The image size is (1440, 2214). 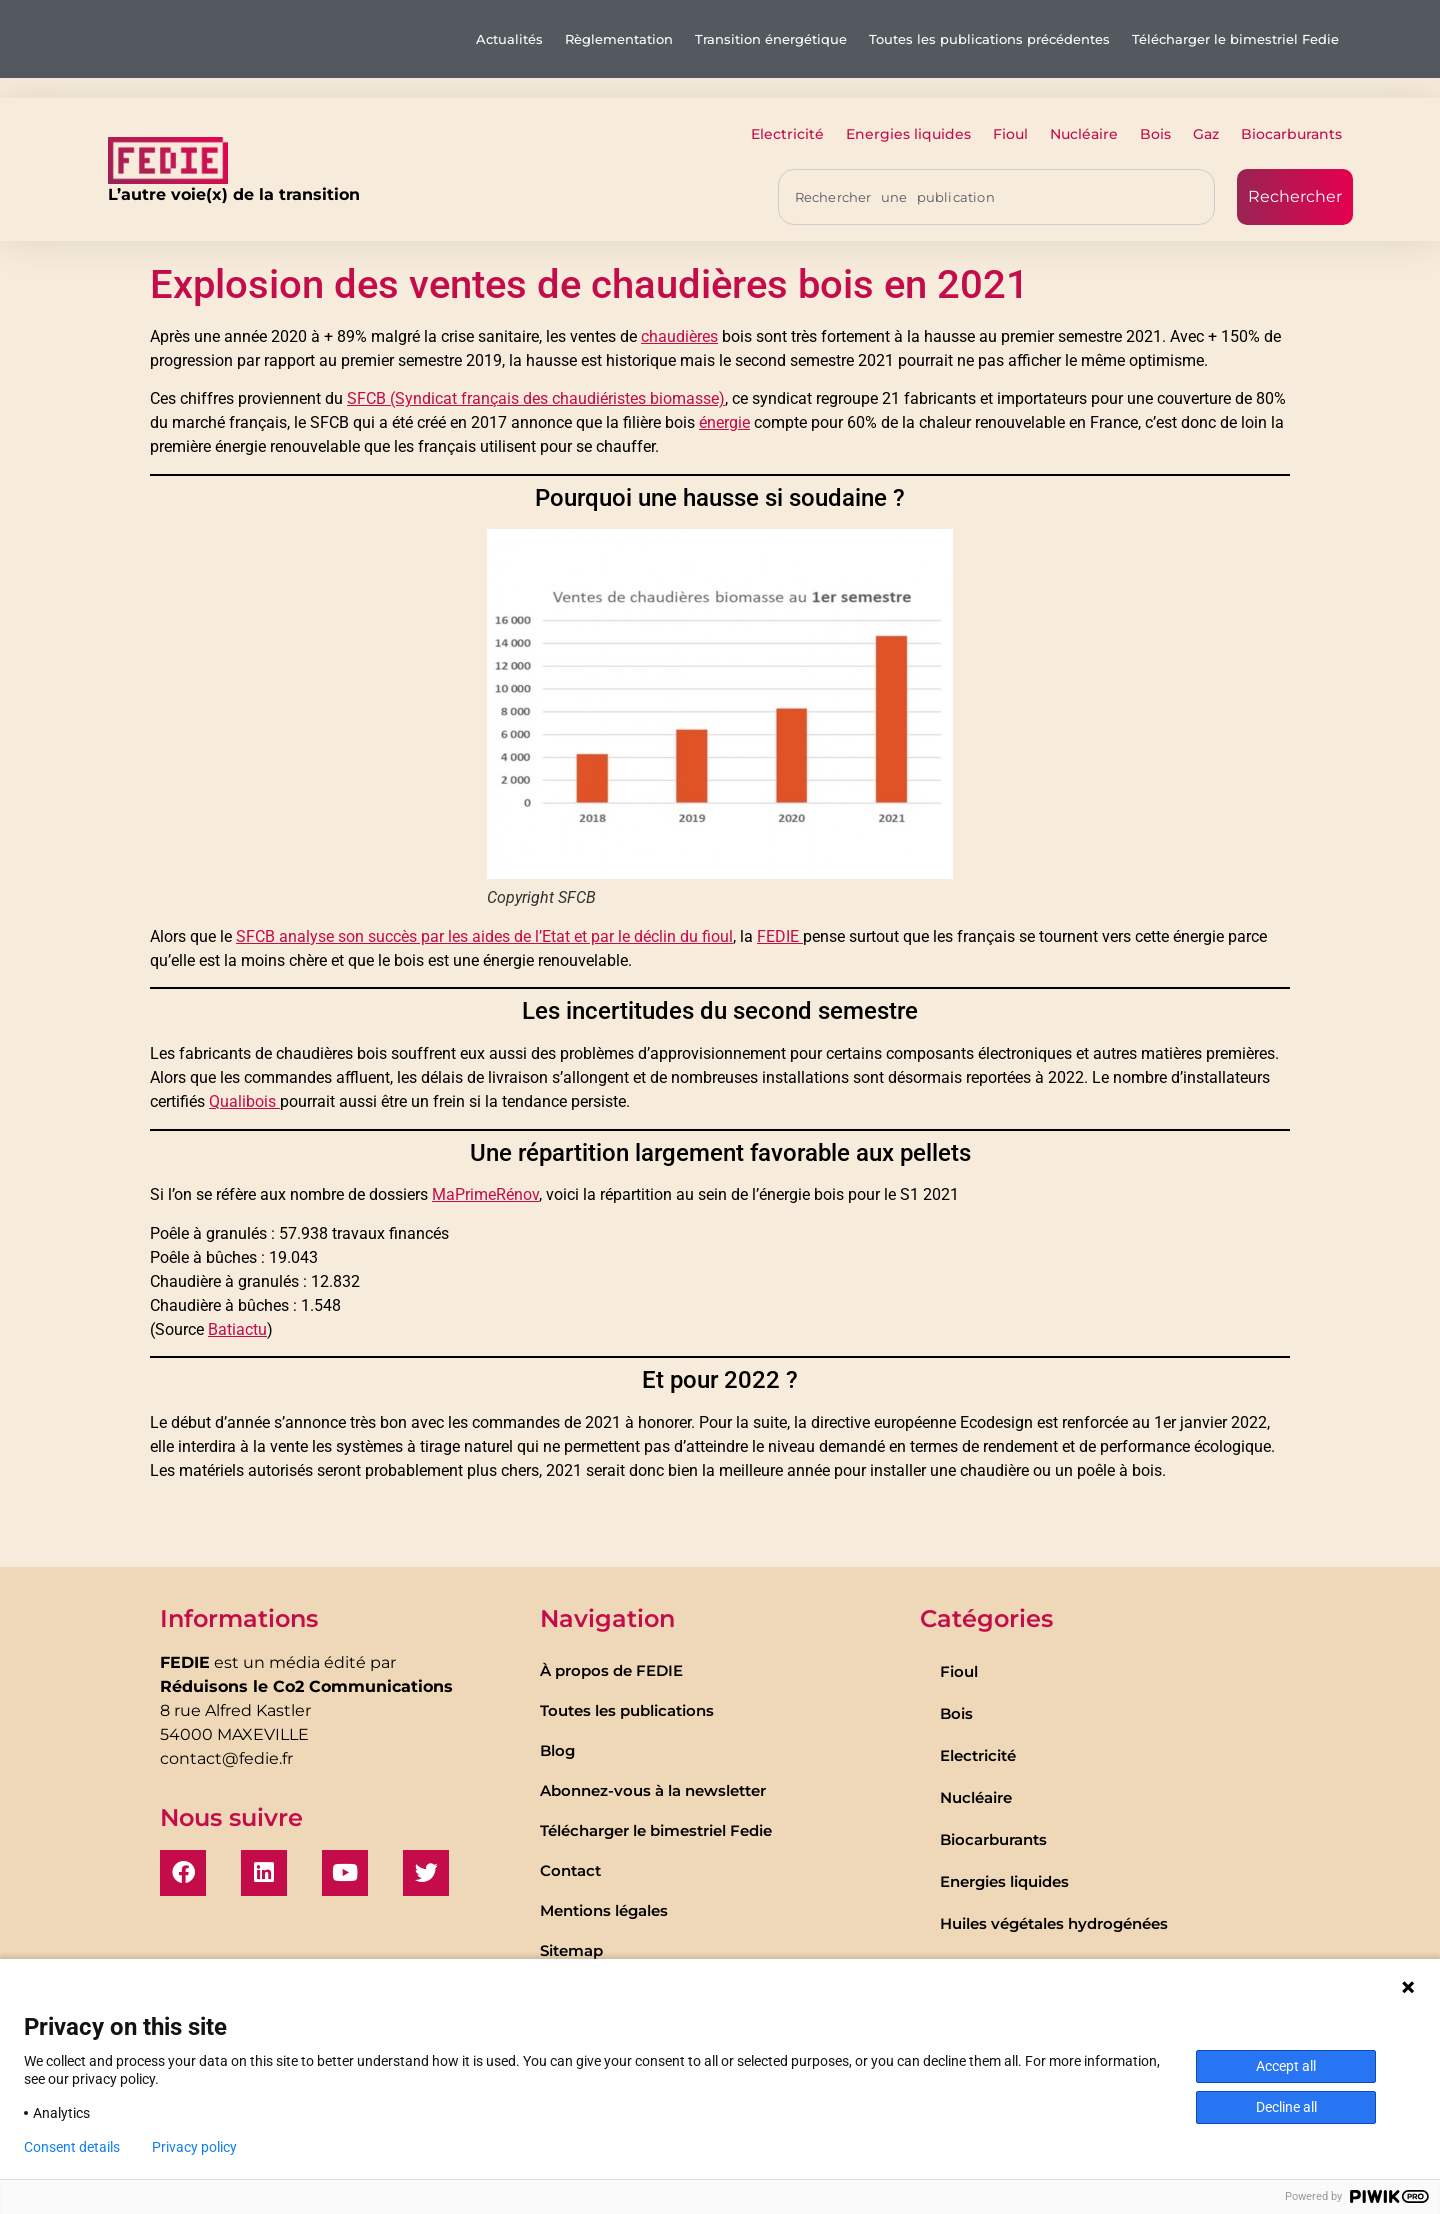 What do you see at coordinates (1235, 39) in the screenshot?
I see `Télécharger le bimestriel Fedie` at bounding box center [1235, 39].